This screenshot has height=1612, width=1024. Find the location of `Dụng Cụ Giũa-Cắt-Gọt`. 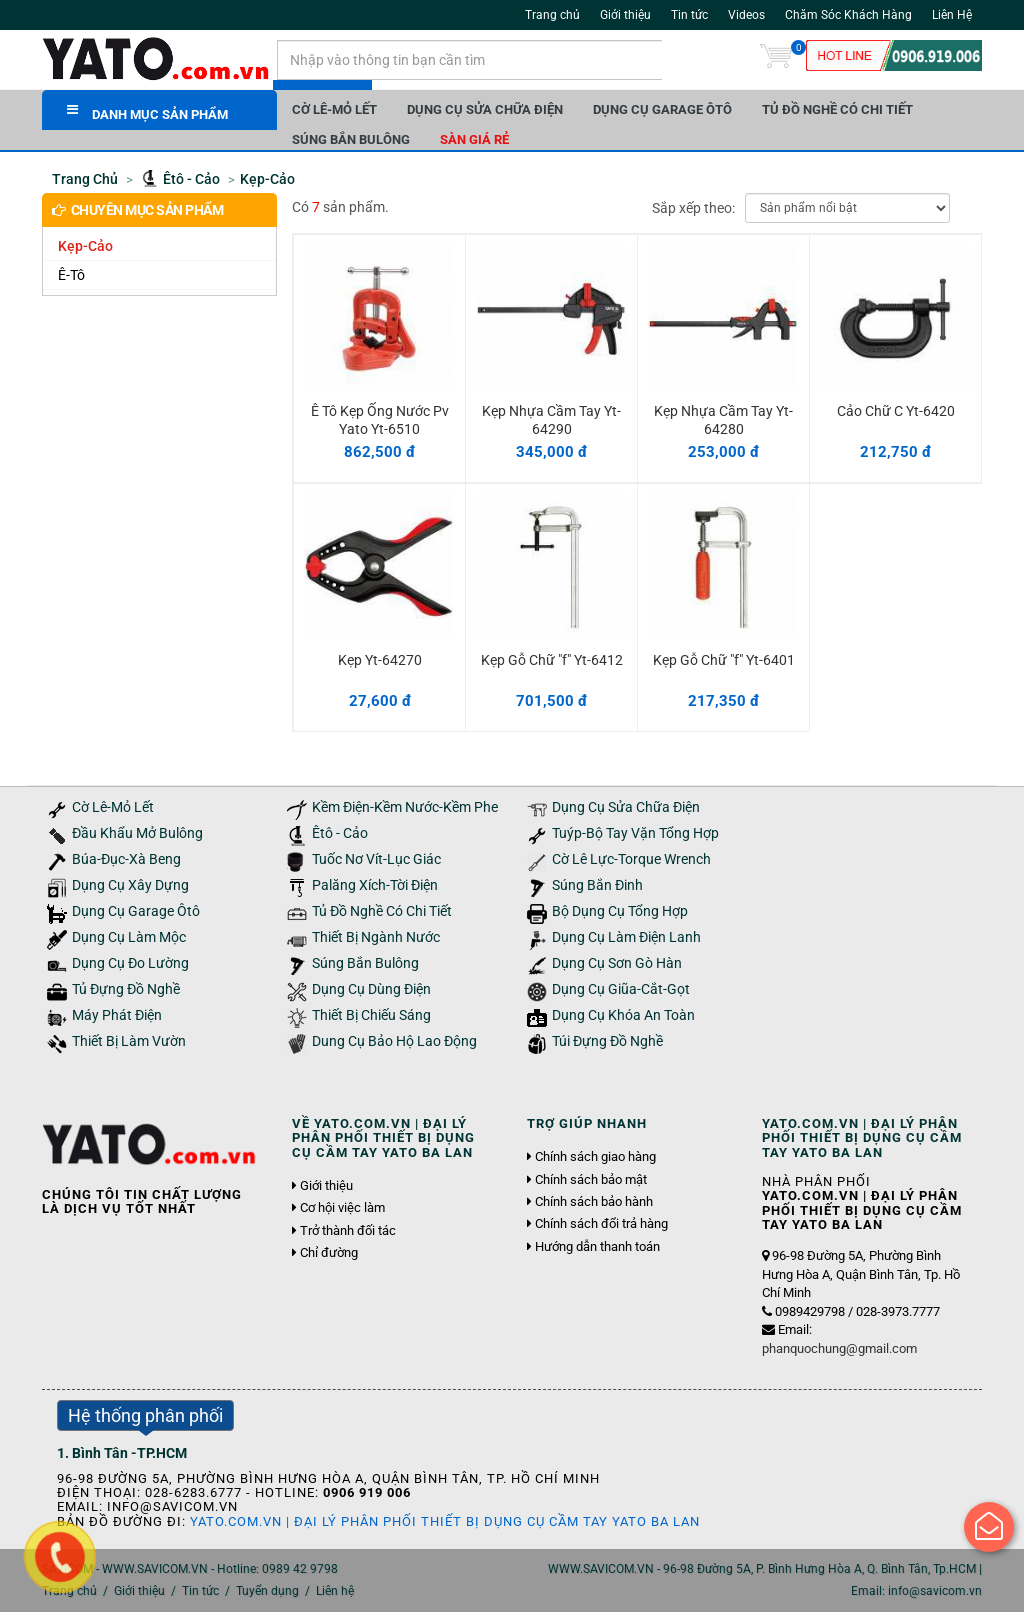

Dụng Cụ Giũa-Cắt-Gọt is located at coordinates (621, 989).